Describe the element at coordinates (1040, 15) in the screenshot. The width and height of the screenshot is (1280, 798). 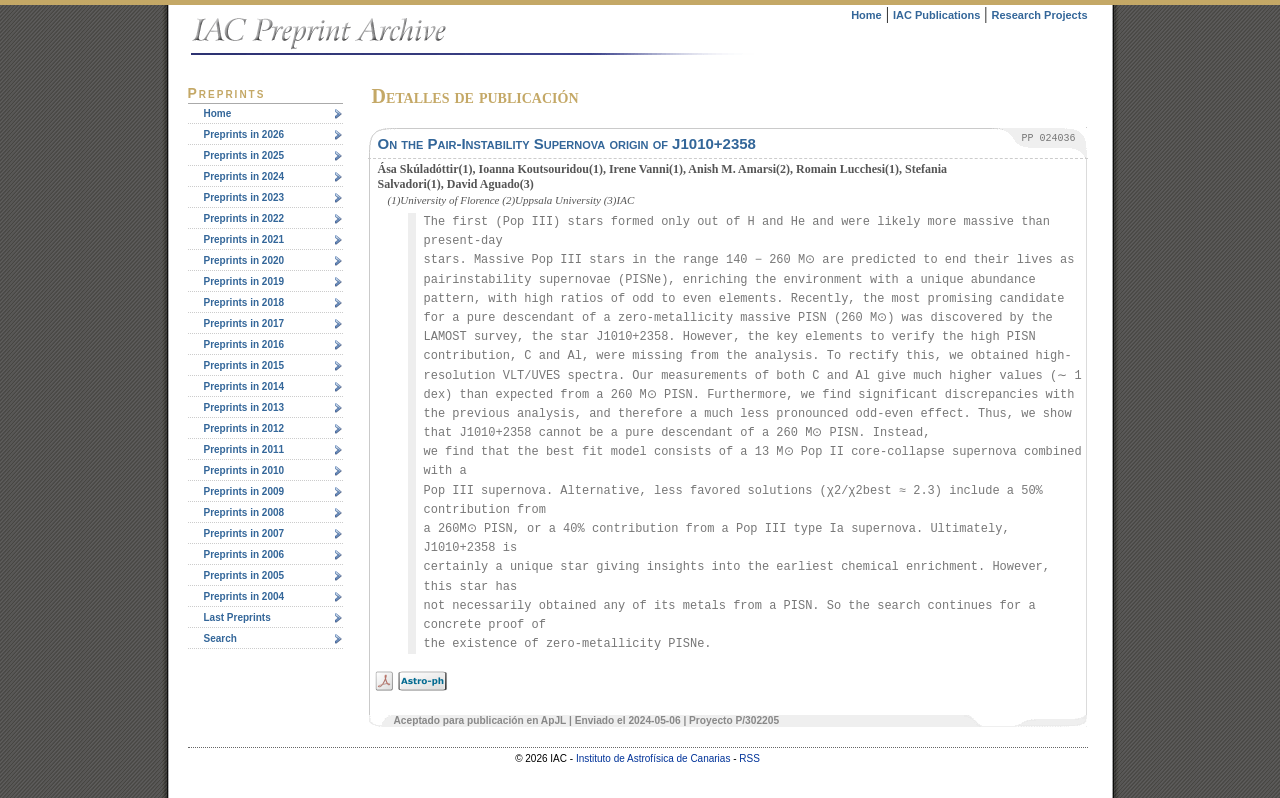
I see `Research Projects` at that location.